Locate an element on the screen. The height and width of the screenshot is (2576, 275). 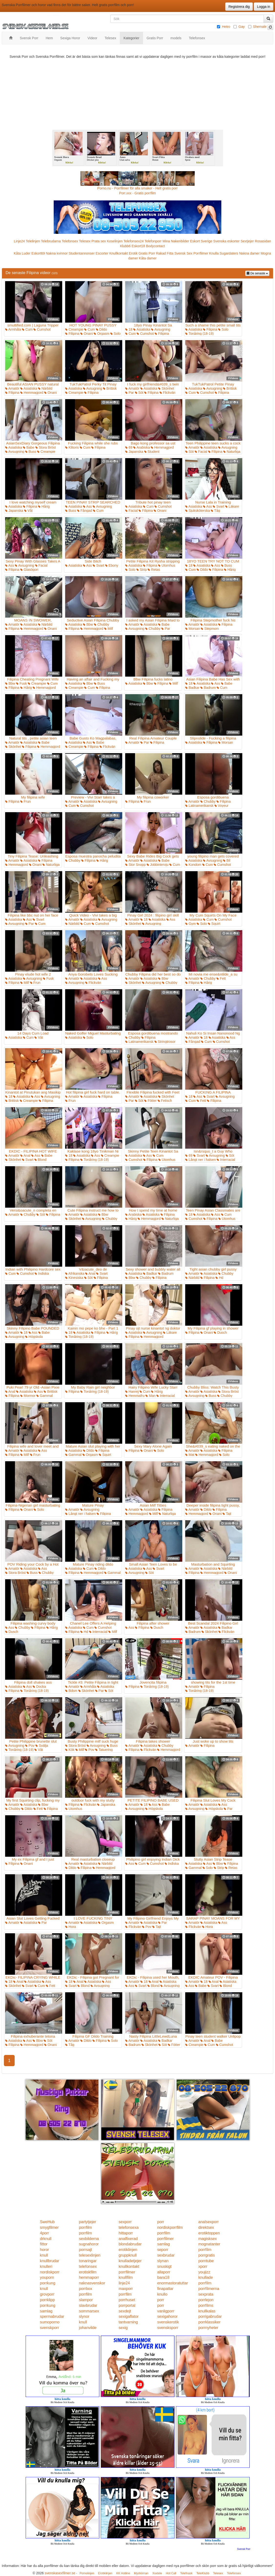
Stor Snopp is located at coordinates (135, 865).